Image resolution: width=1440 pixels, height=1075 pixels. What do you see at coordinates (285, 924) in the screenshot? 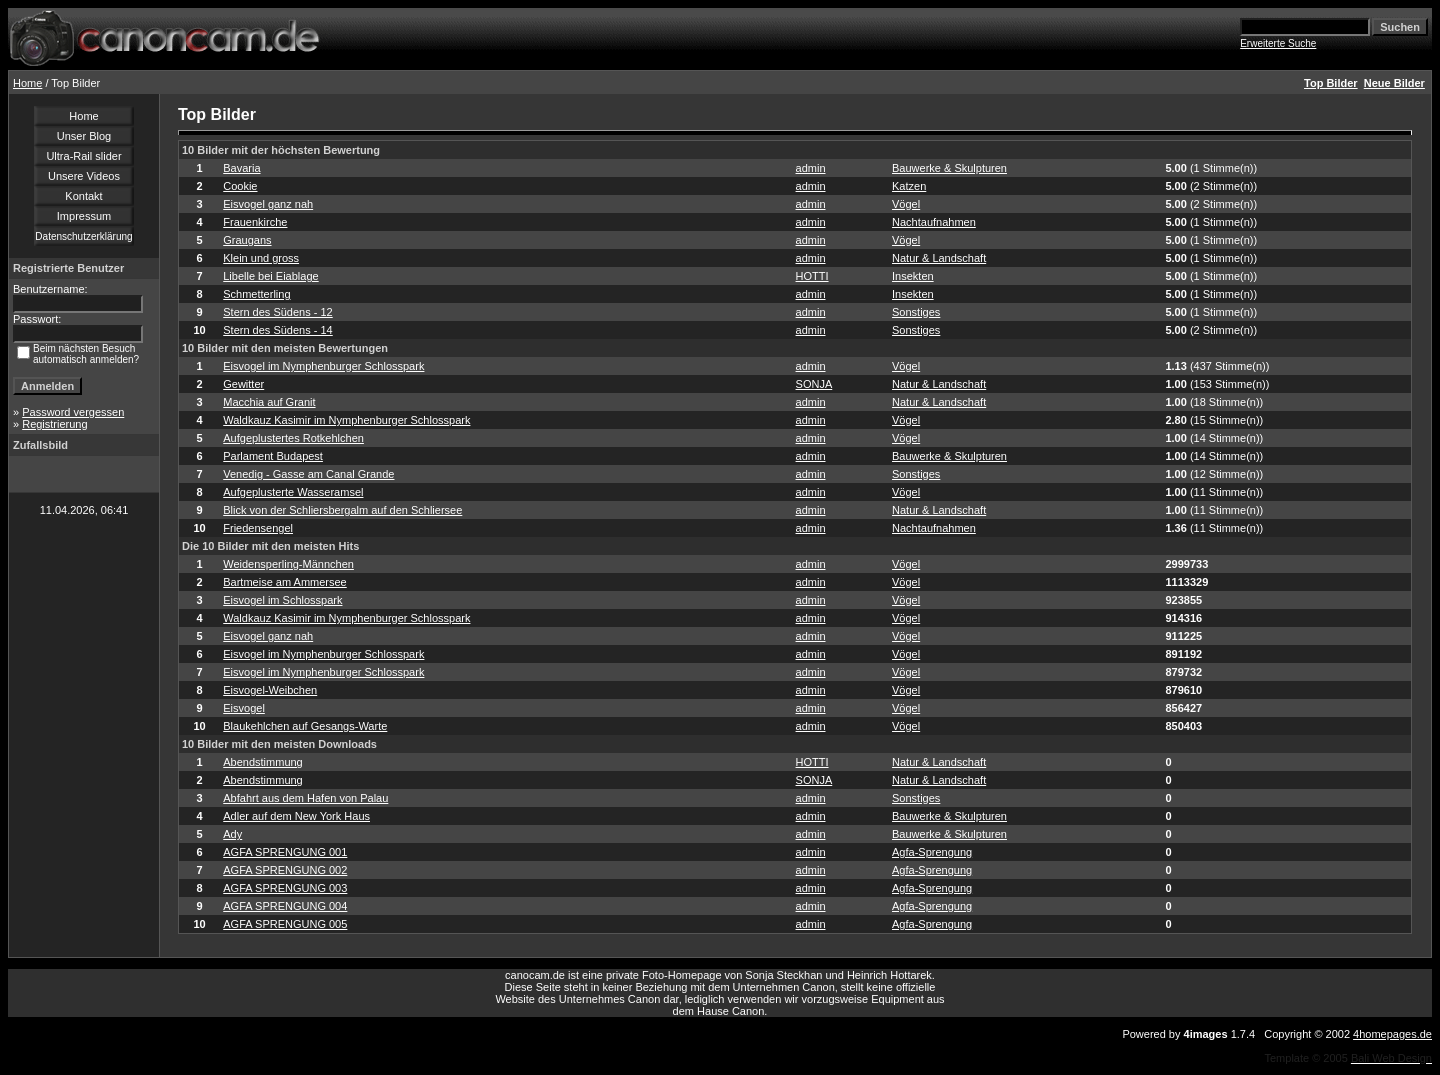
I see `AGFA SPRENGUNG 005` at bounding box center [285, 924].